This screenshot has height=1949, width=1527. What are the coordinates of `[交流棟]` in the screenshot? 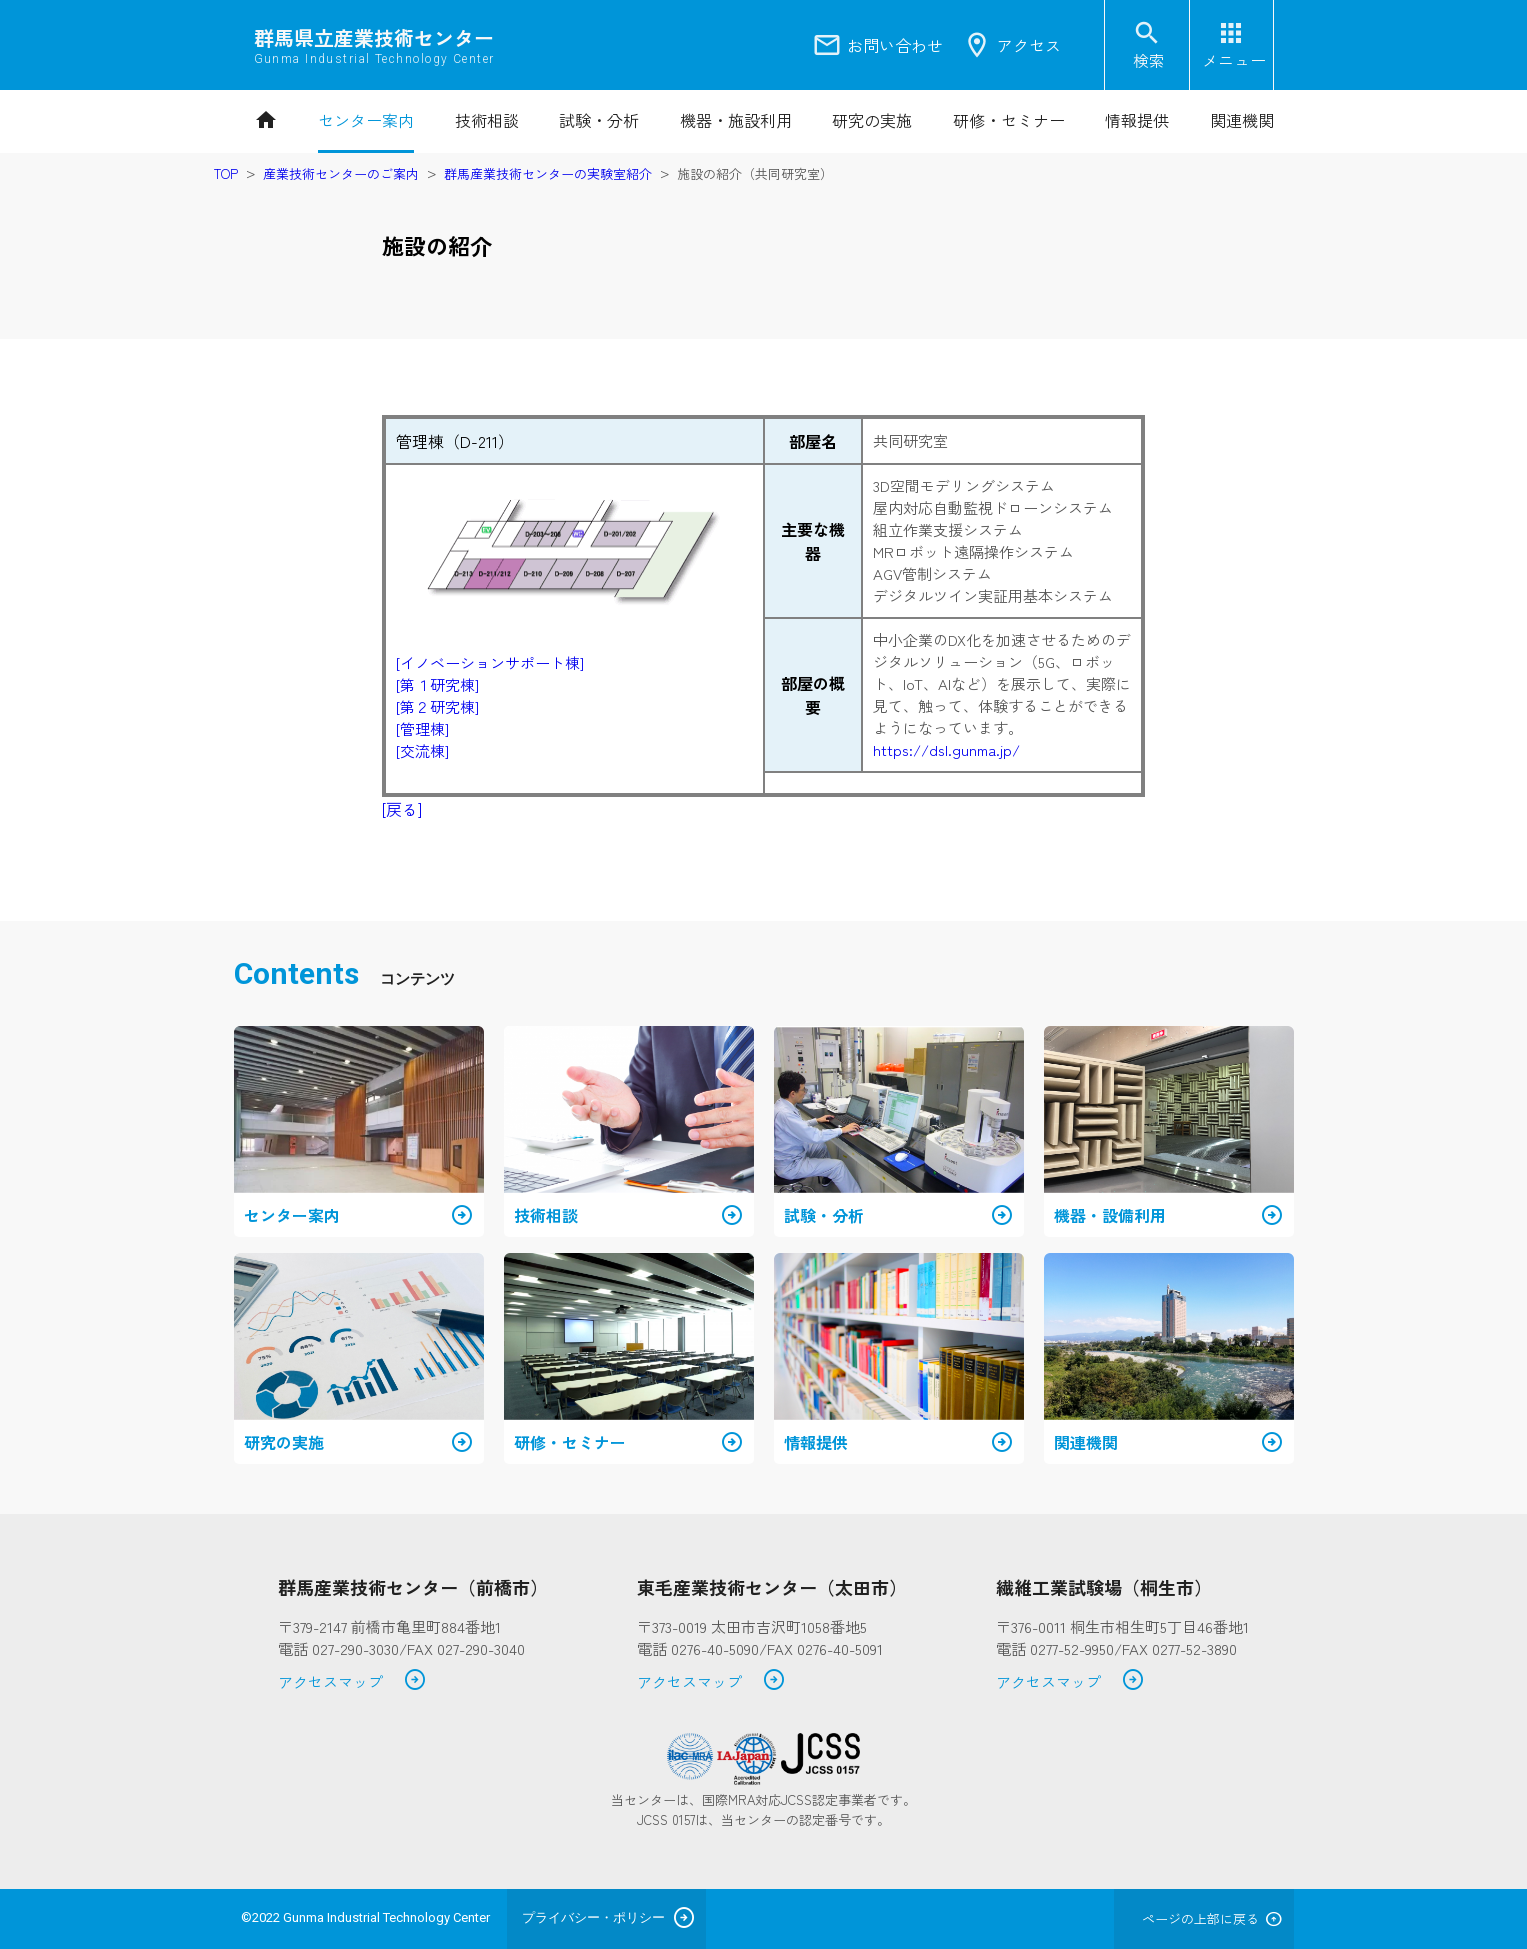 It's located at (422, 750).